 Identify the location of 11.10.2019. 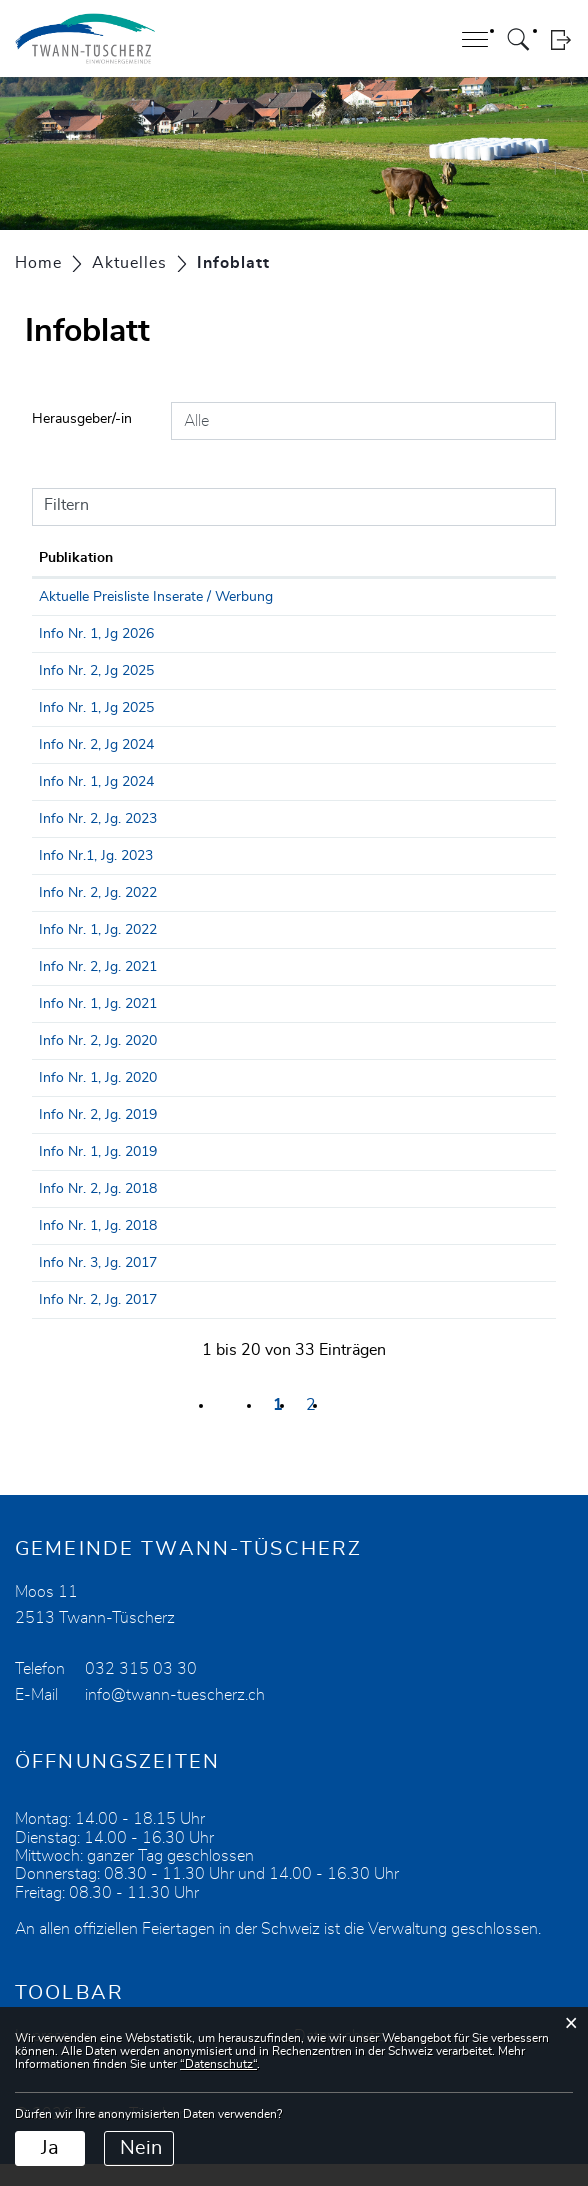
(74, 1137).